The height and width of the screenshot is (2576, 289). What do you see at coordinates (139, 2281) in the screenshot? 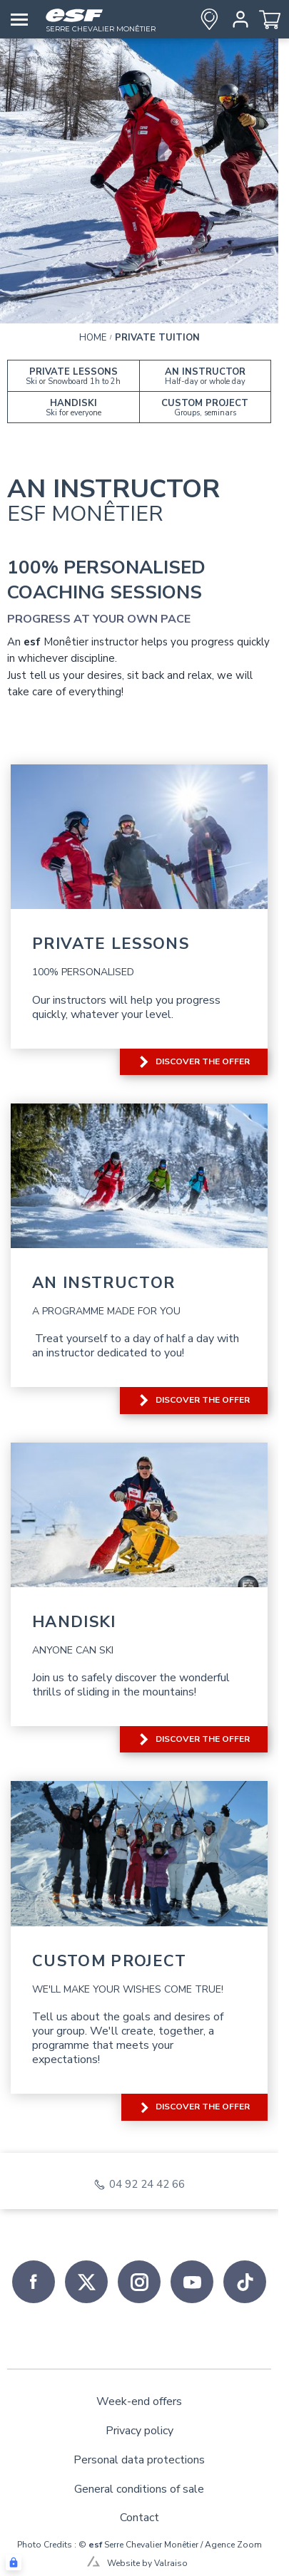
I see `[instagram]` at bounding box center [139, 2281].